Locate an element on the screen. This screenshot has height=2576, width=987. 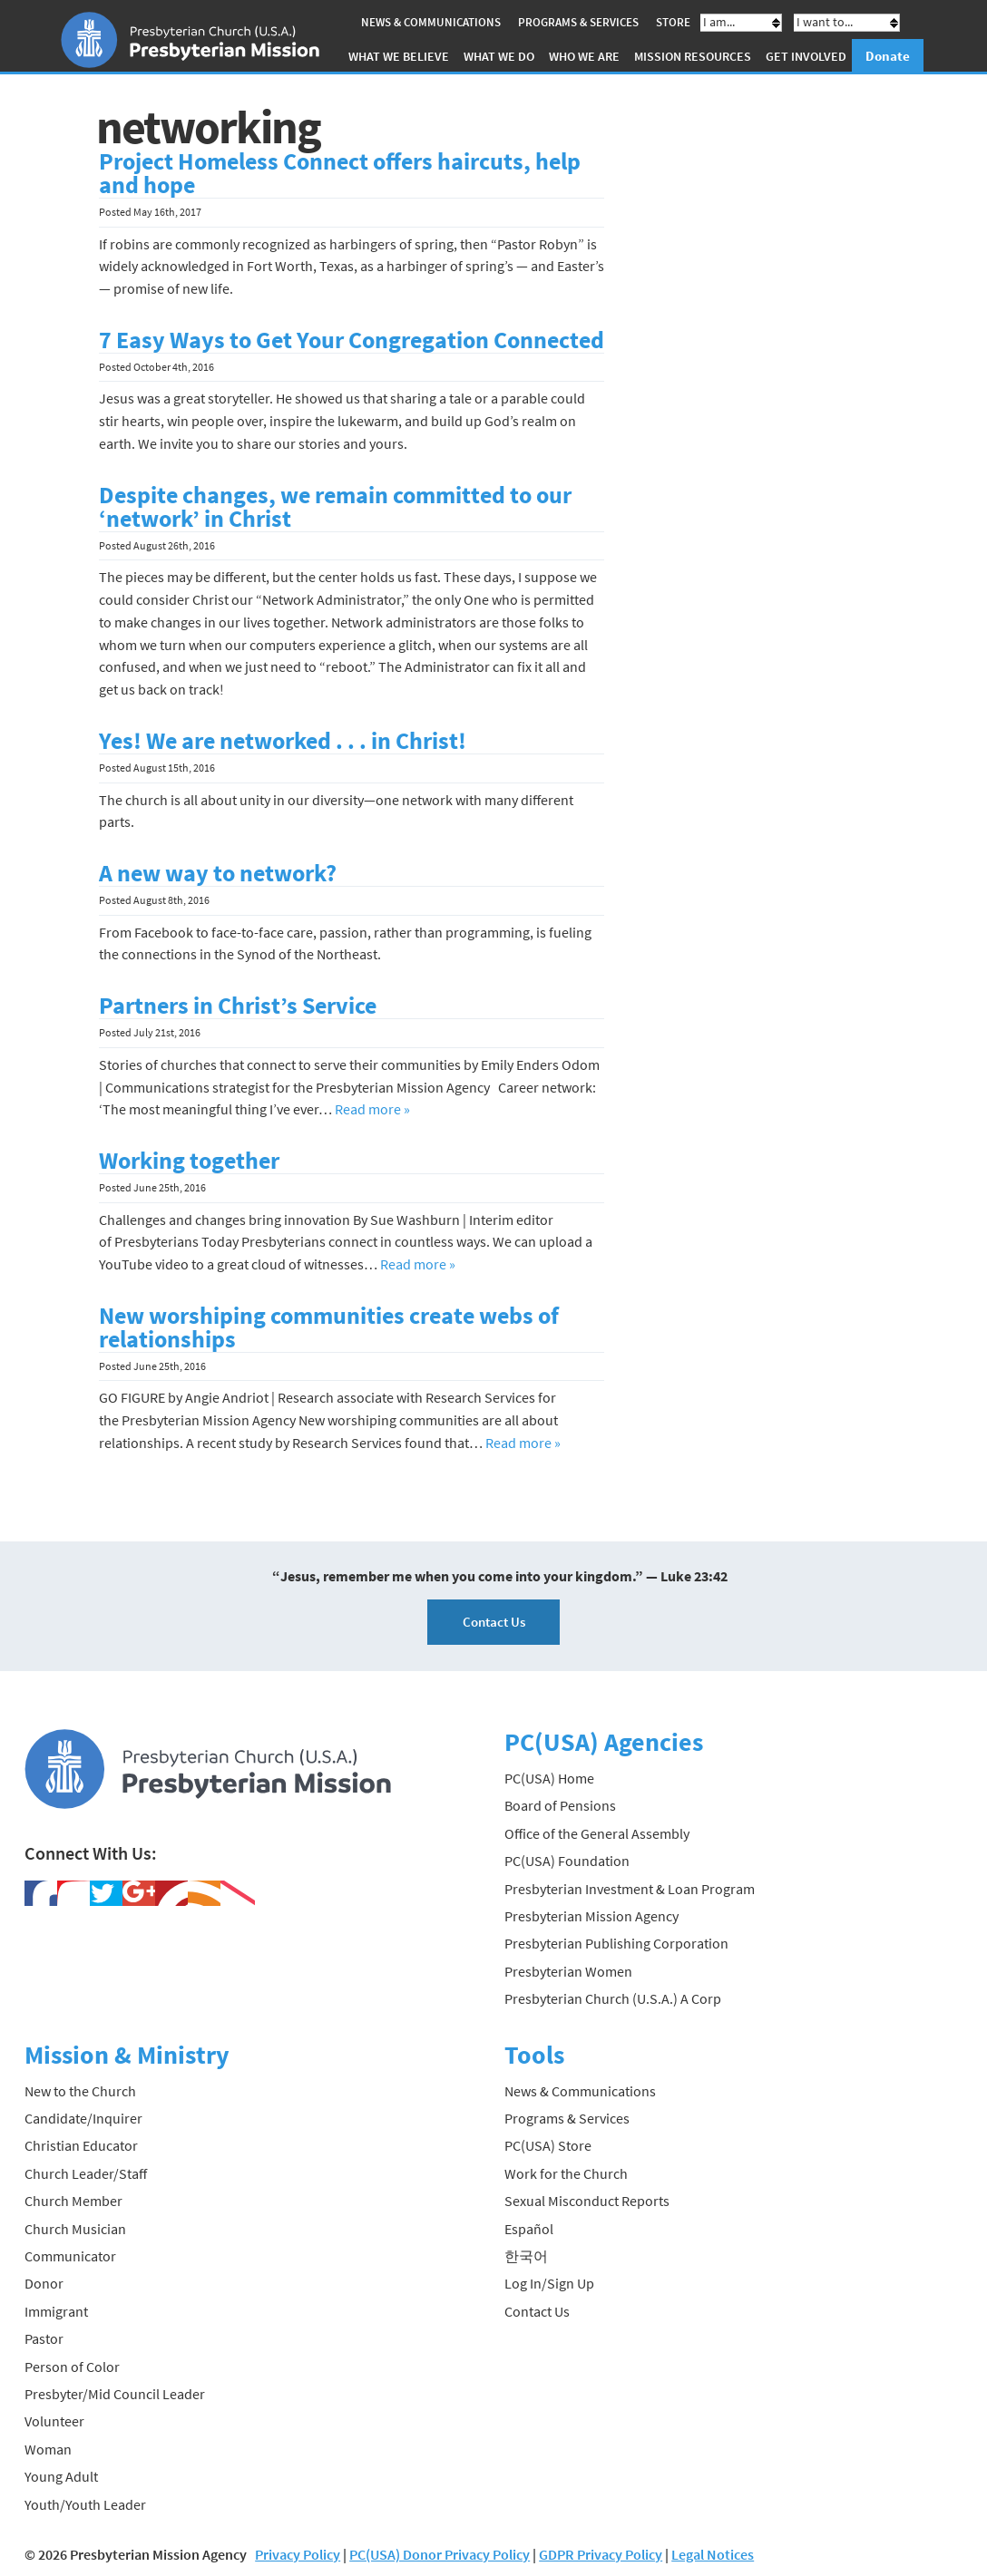
Read more » is located at coordinates (372, 1109).